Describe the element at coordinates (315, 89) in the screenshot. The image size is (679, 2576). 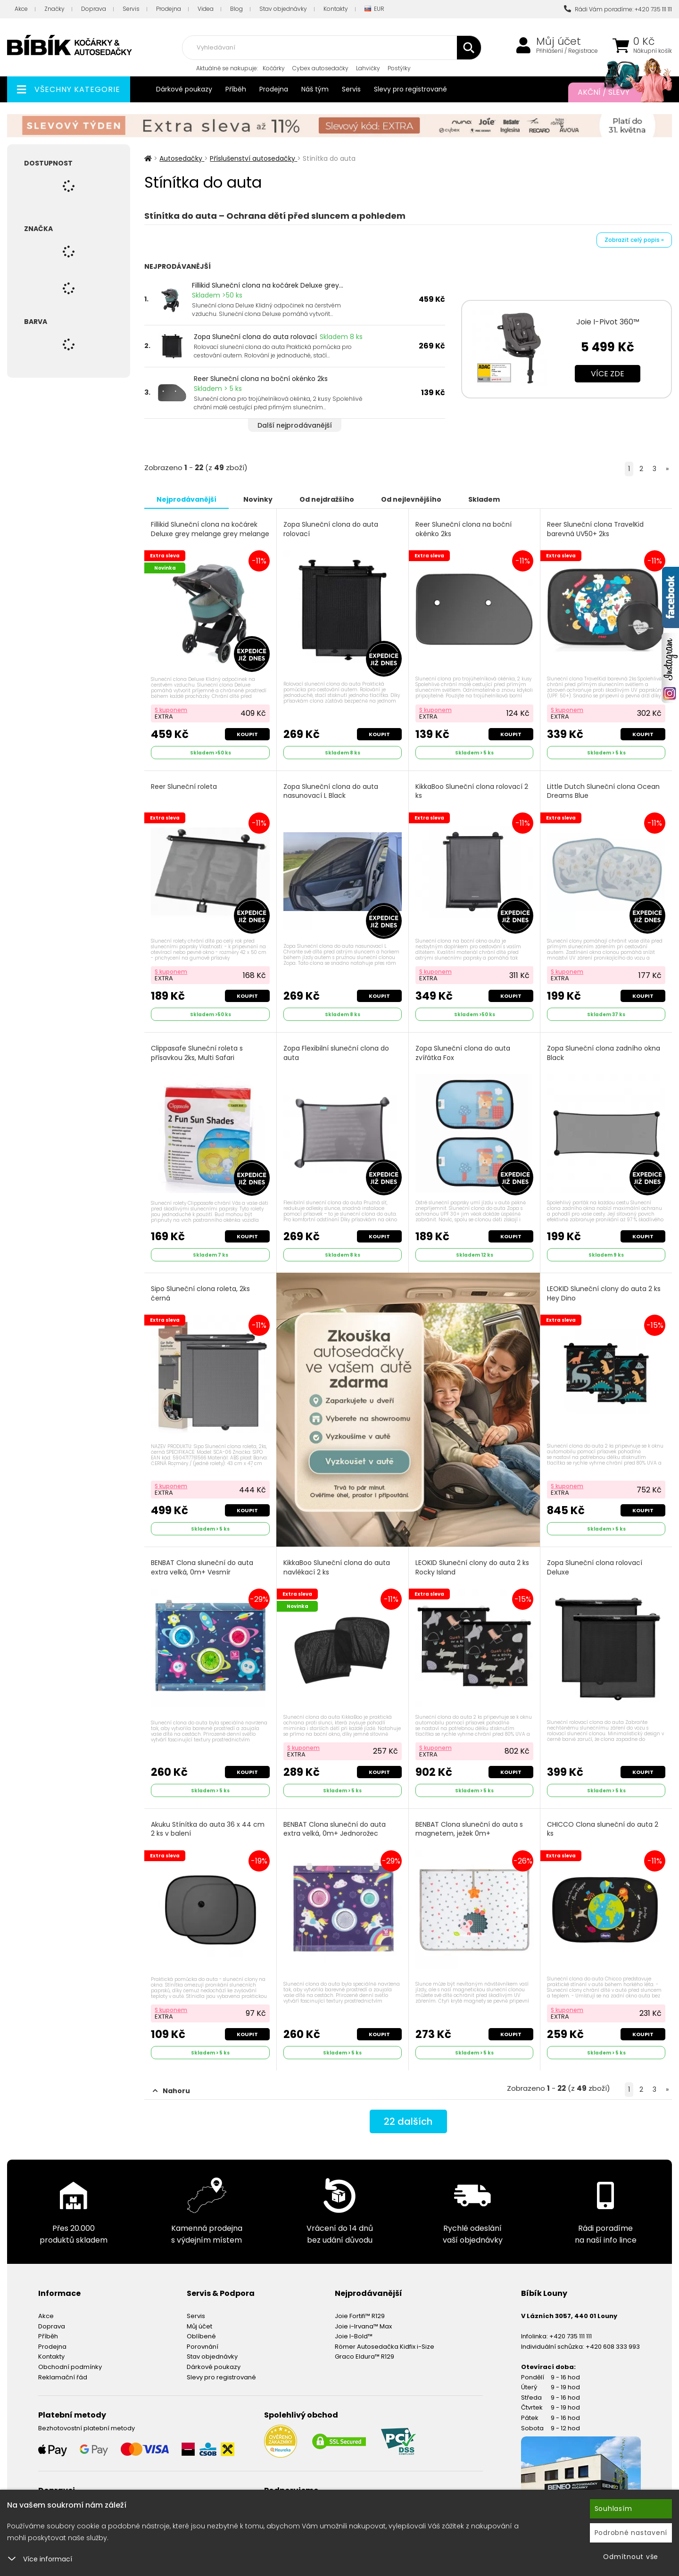
I see `Náš tým` at that location.